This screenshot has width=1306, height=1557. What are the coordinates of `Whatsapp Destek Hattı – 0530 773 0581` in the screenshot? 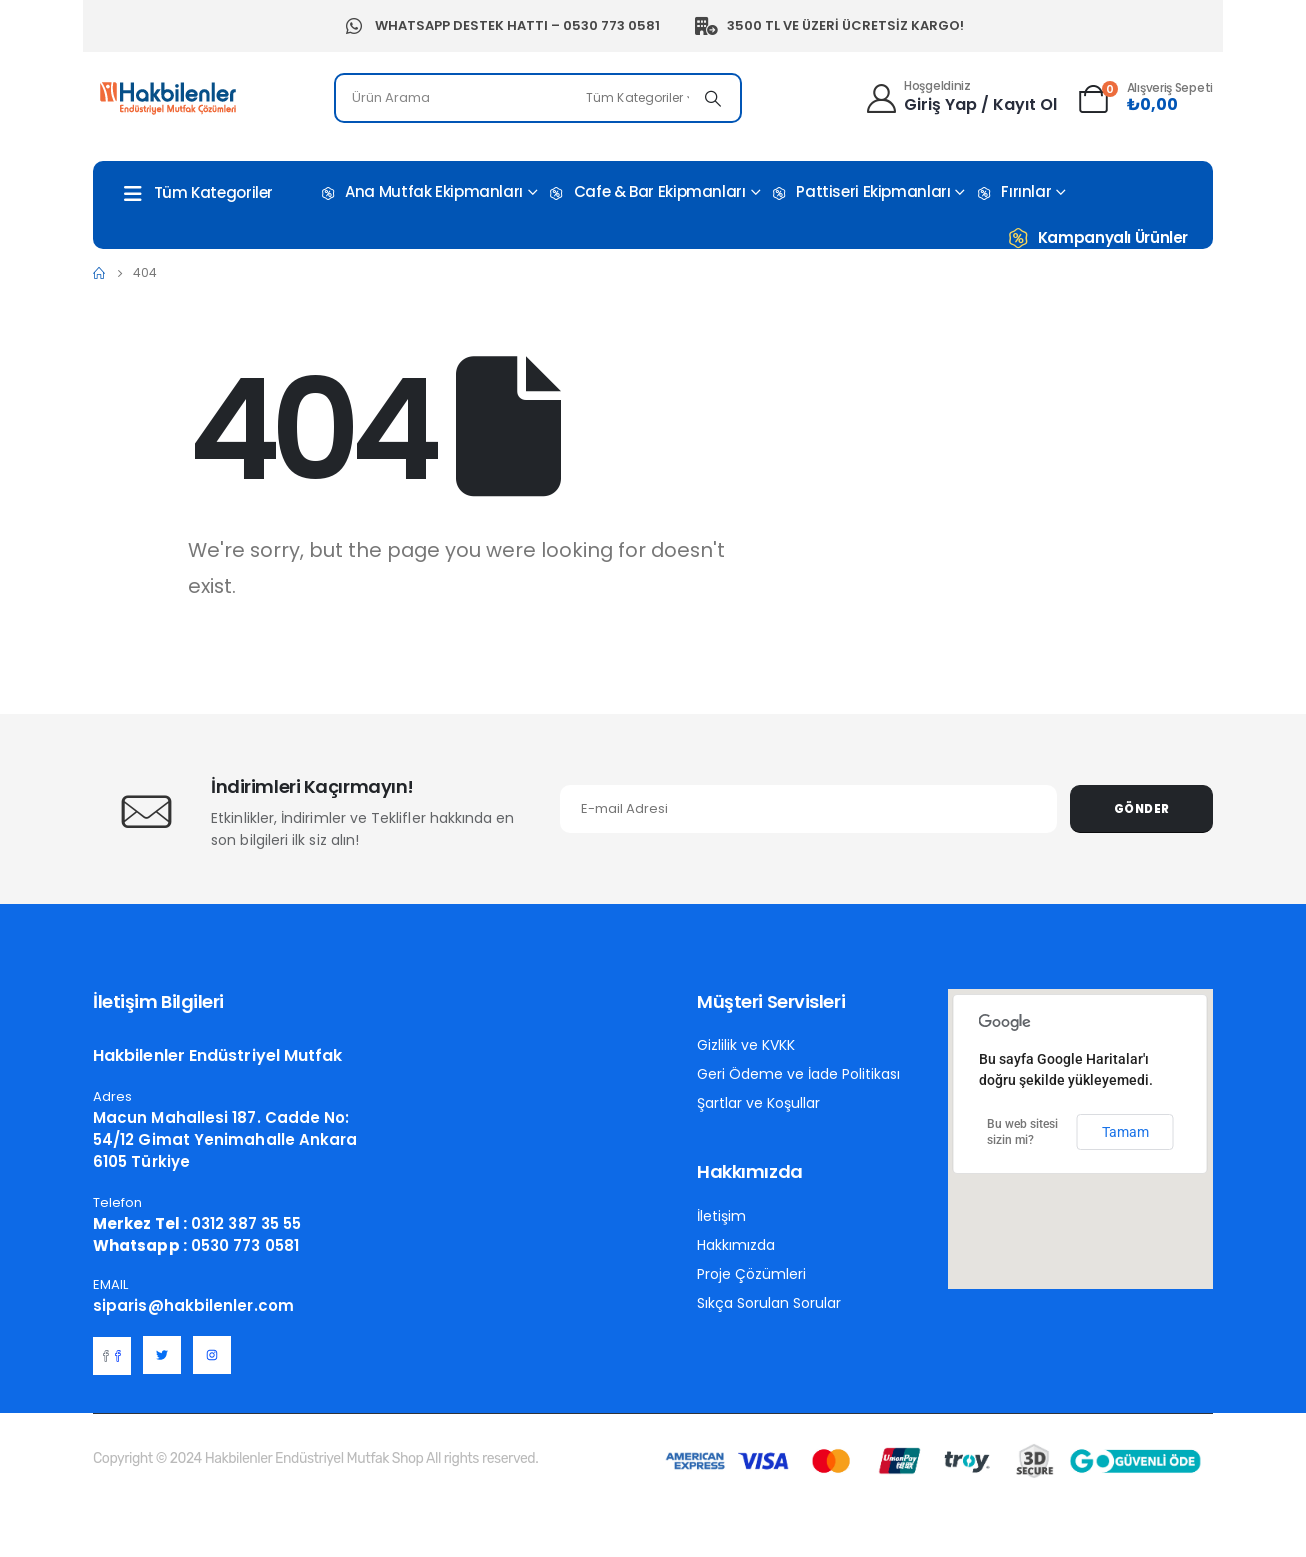 It's located at (501, 26).